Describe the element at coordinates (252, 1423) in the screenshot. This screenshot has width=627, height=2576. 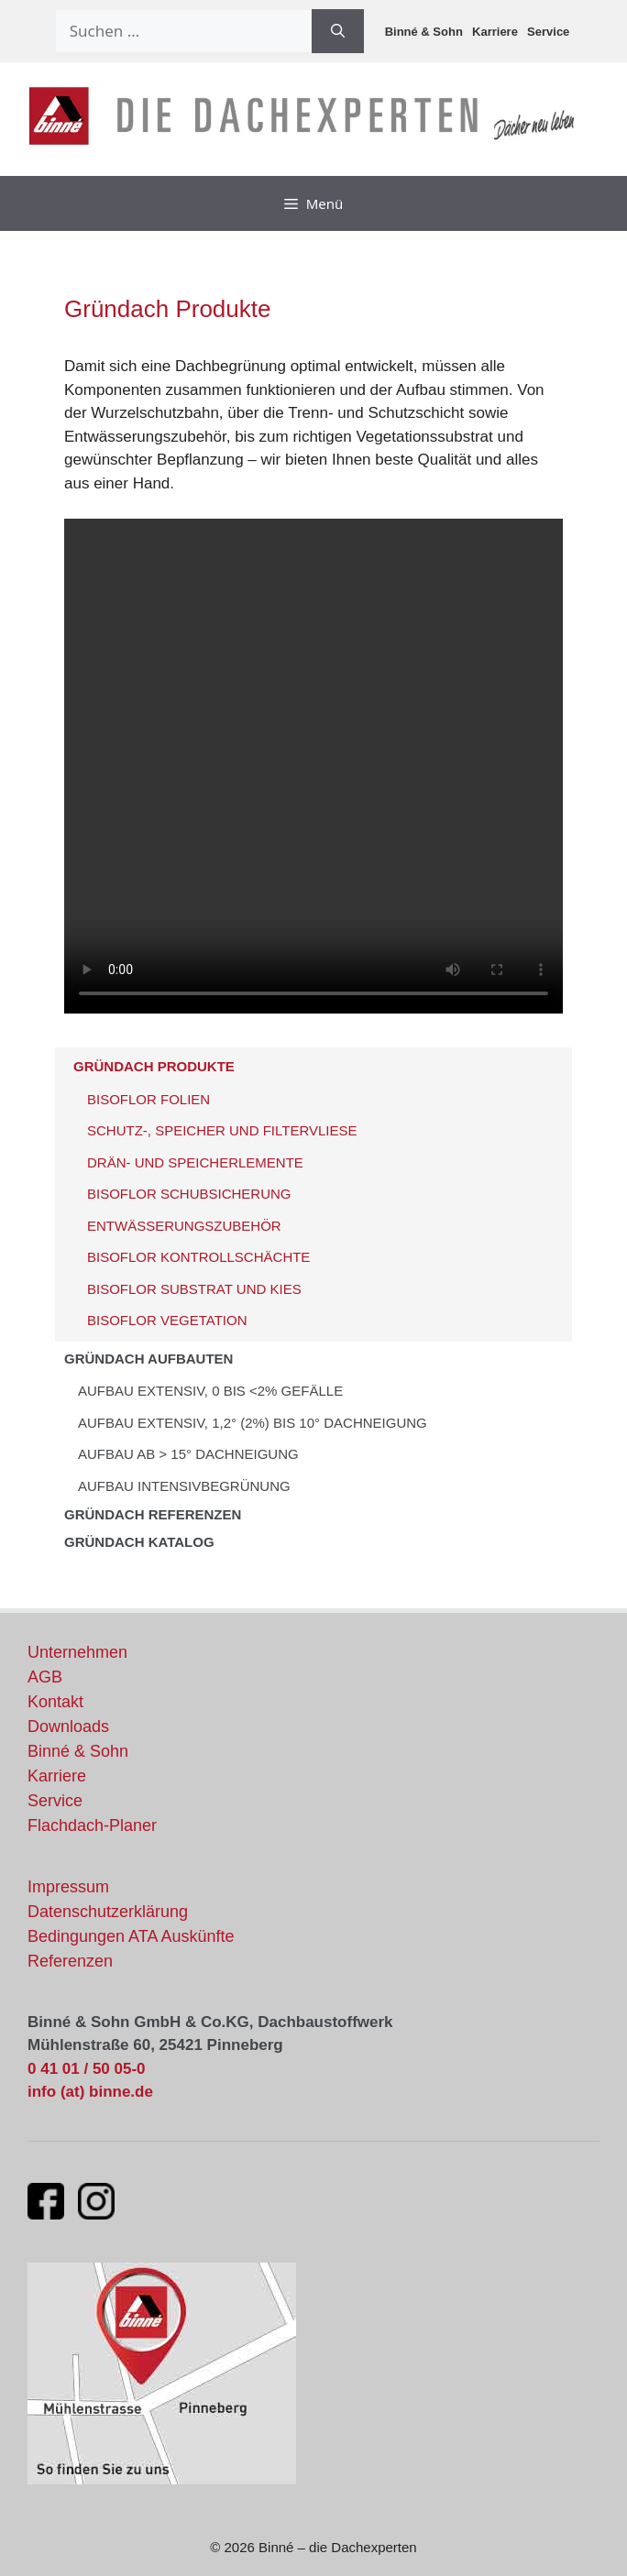
I see `AUFBAU EXTENSIV, 1,2° (2%) bis 10° DACHNEIGUNG` at that location.